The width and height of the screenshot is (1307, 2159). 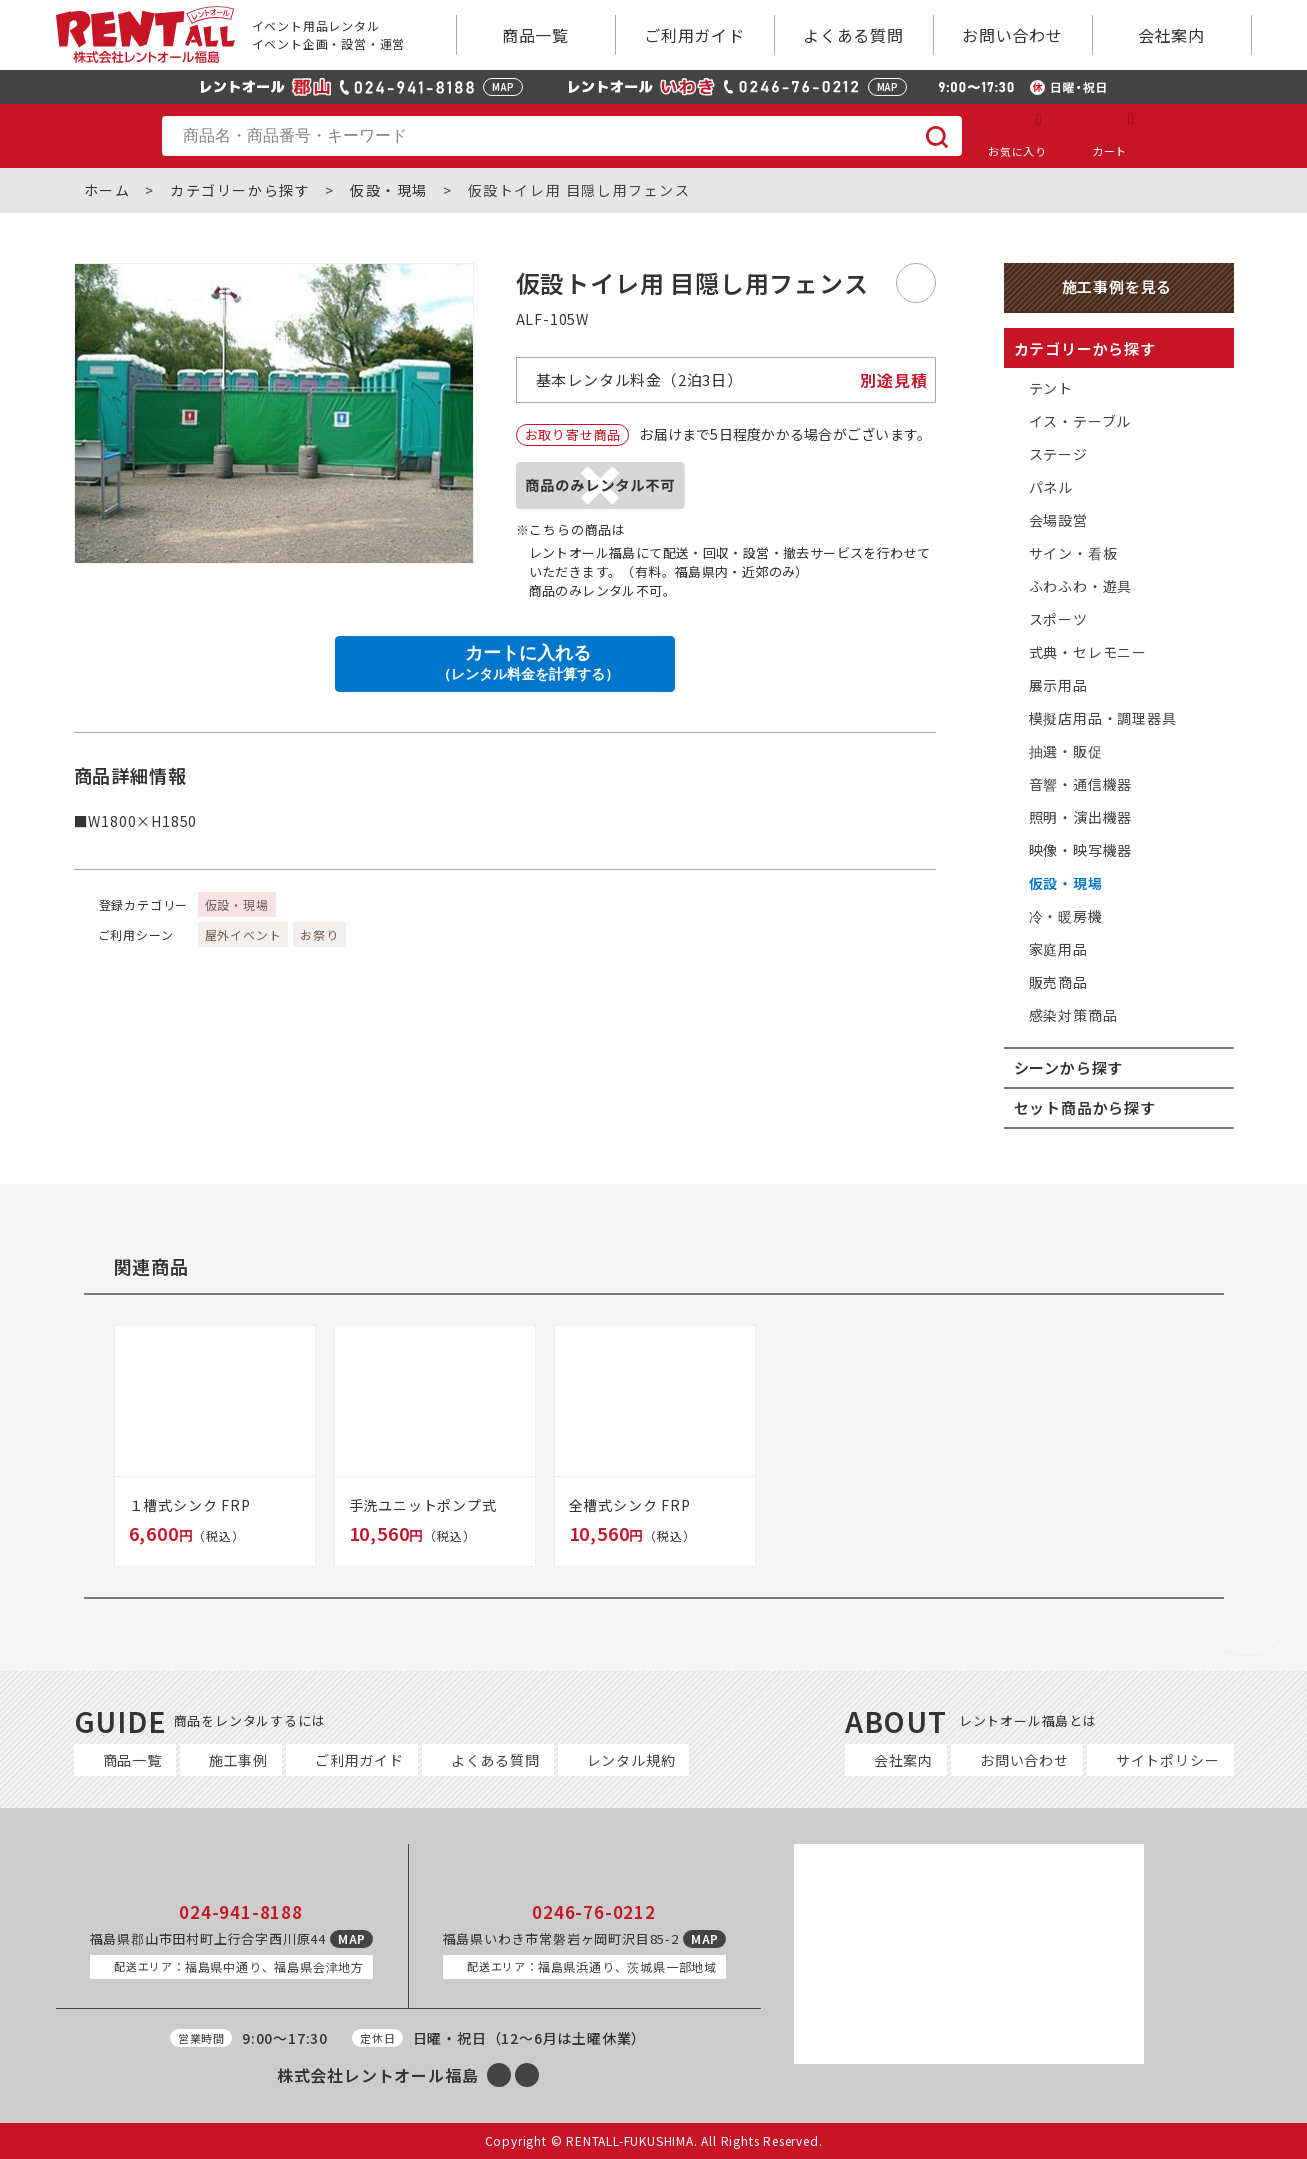 I want to click on 冷・暖房機, so click(x=1066, y=916).